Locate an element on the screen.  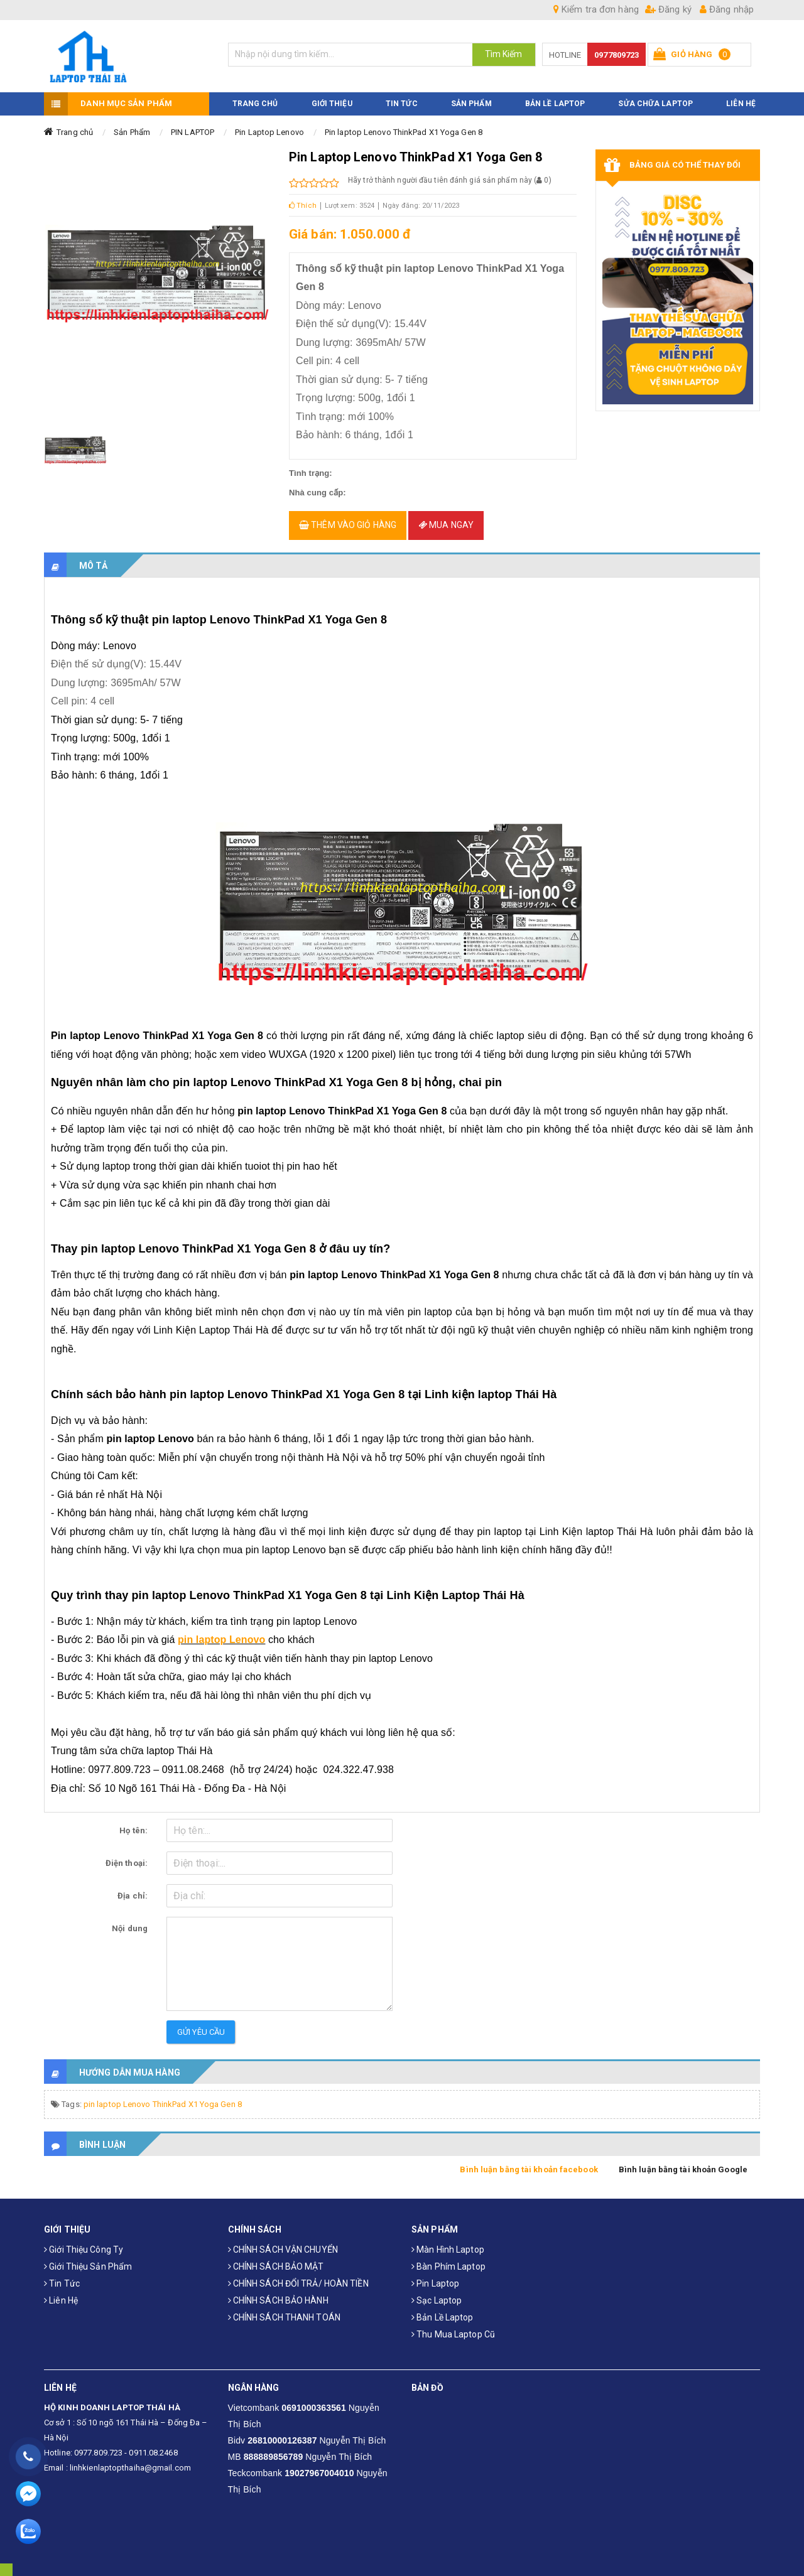
Giới thiệu sản phẩm is located at coordinates (88, 2260).